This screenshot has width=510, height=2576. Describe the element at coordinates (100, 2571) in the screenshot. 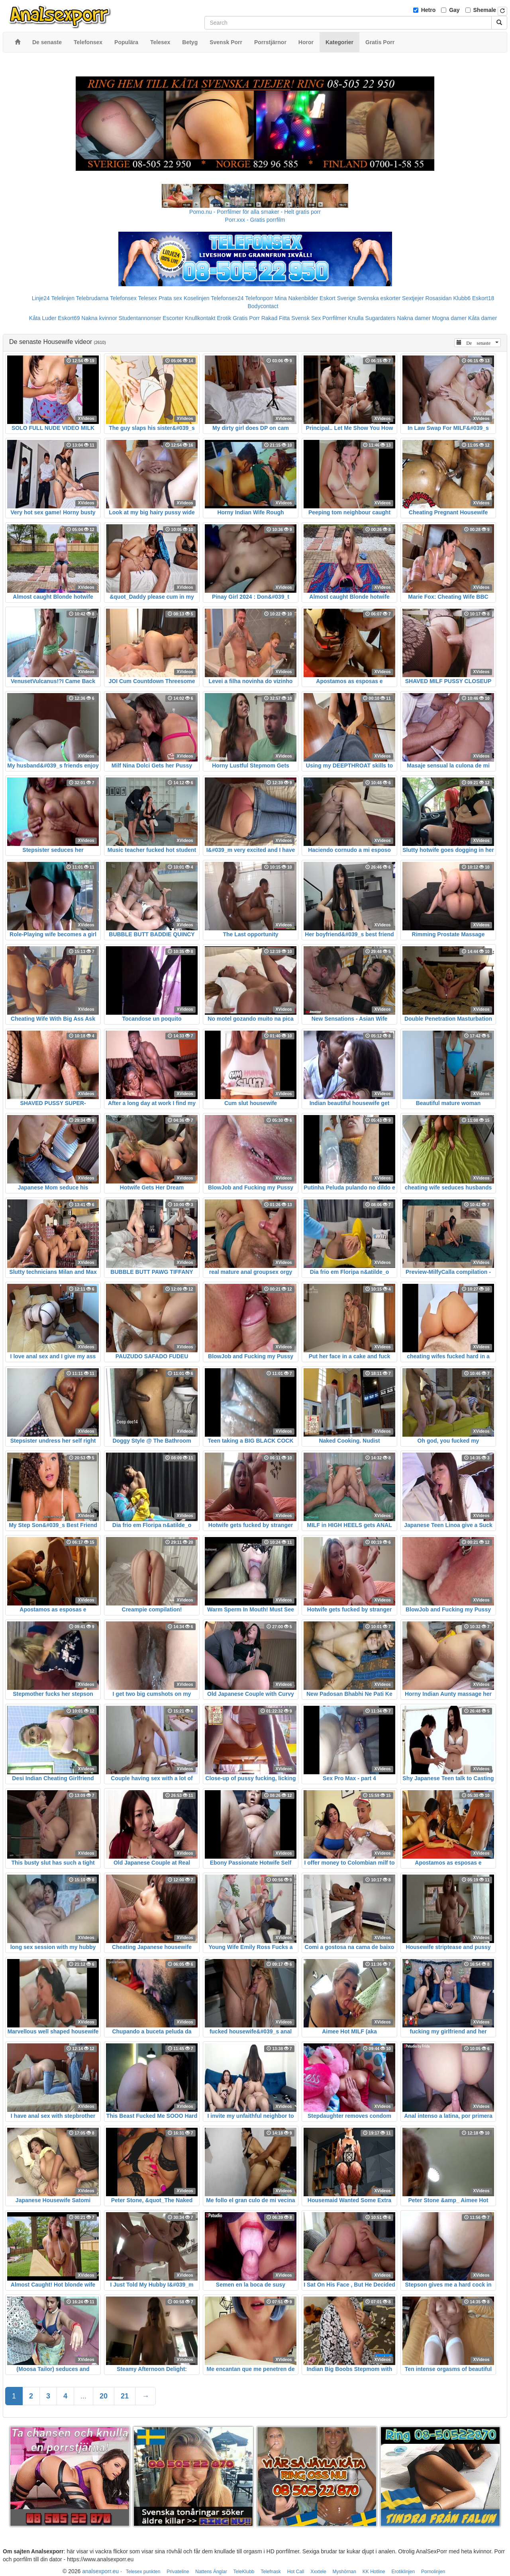

I see `analsexporr.eu` at that location.